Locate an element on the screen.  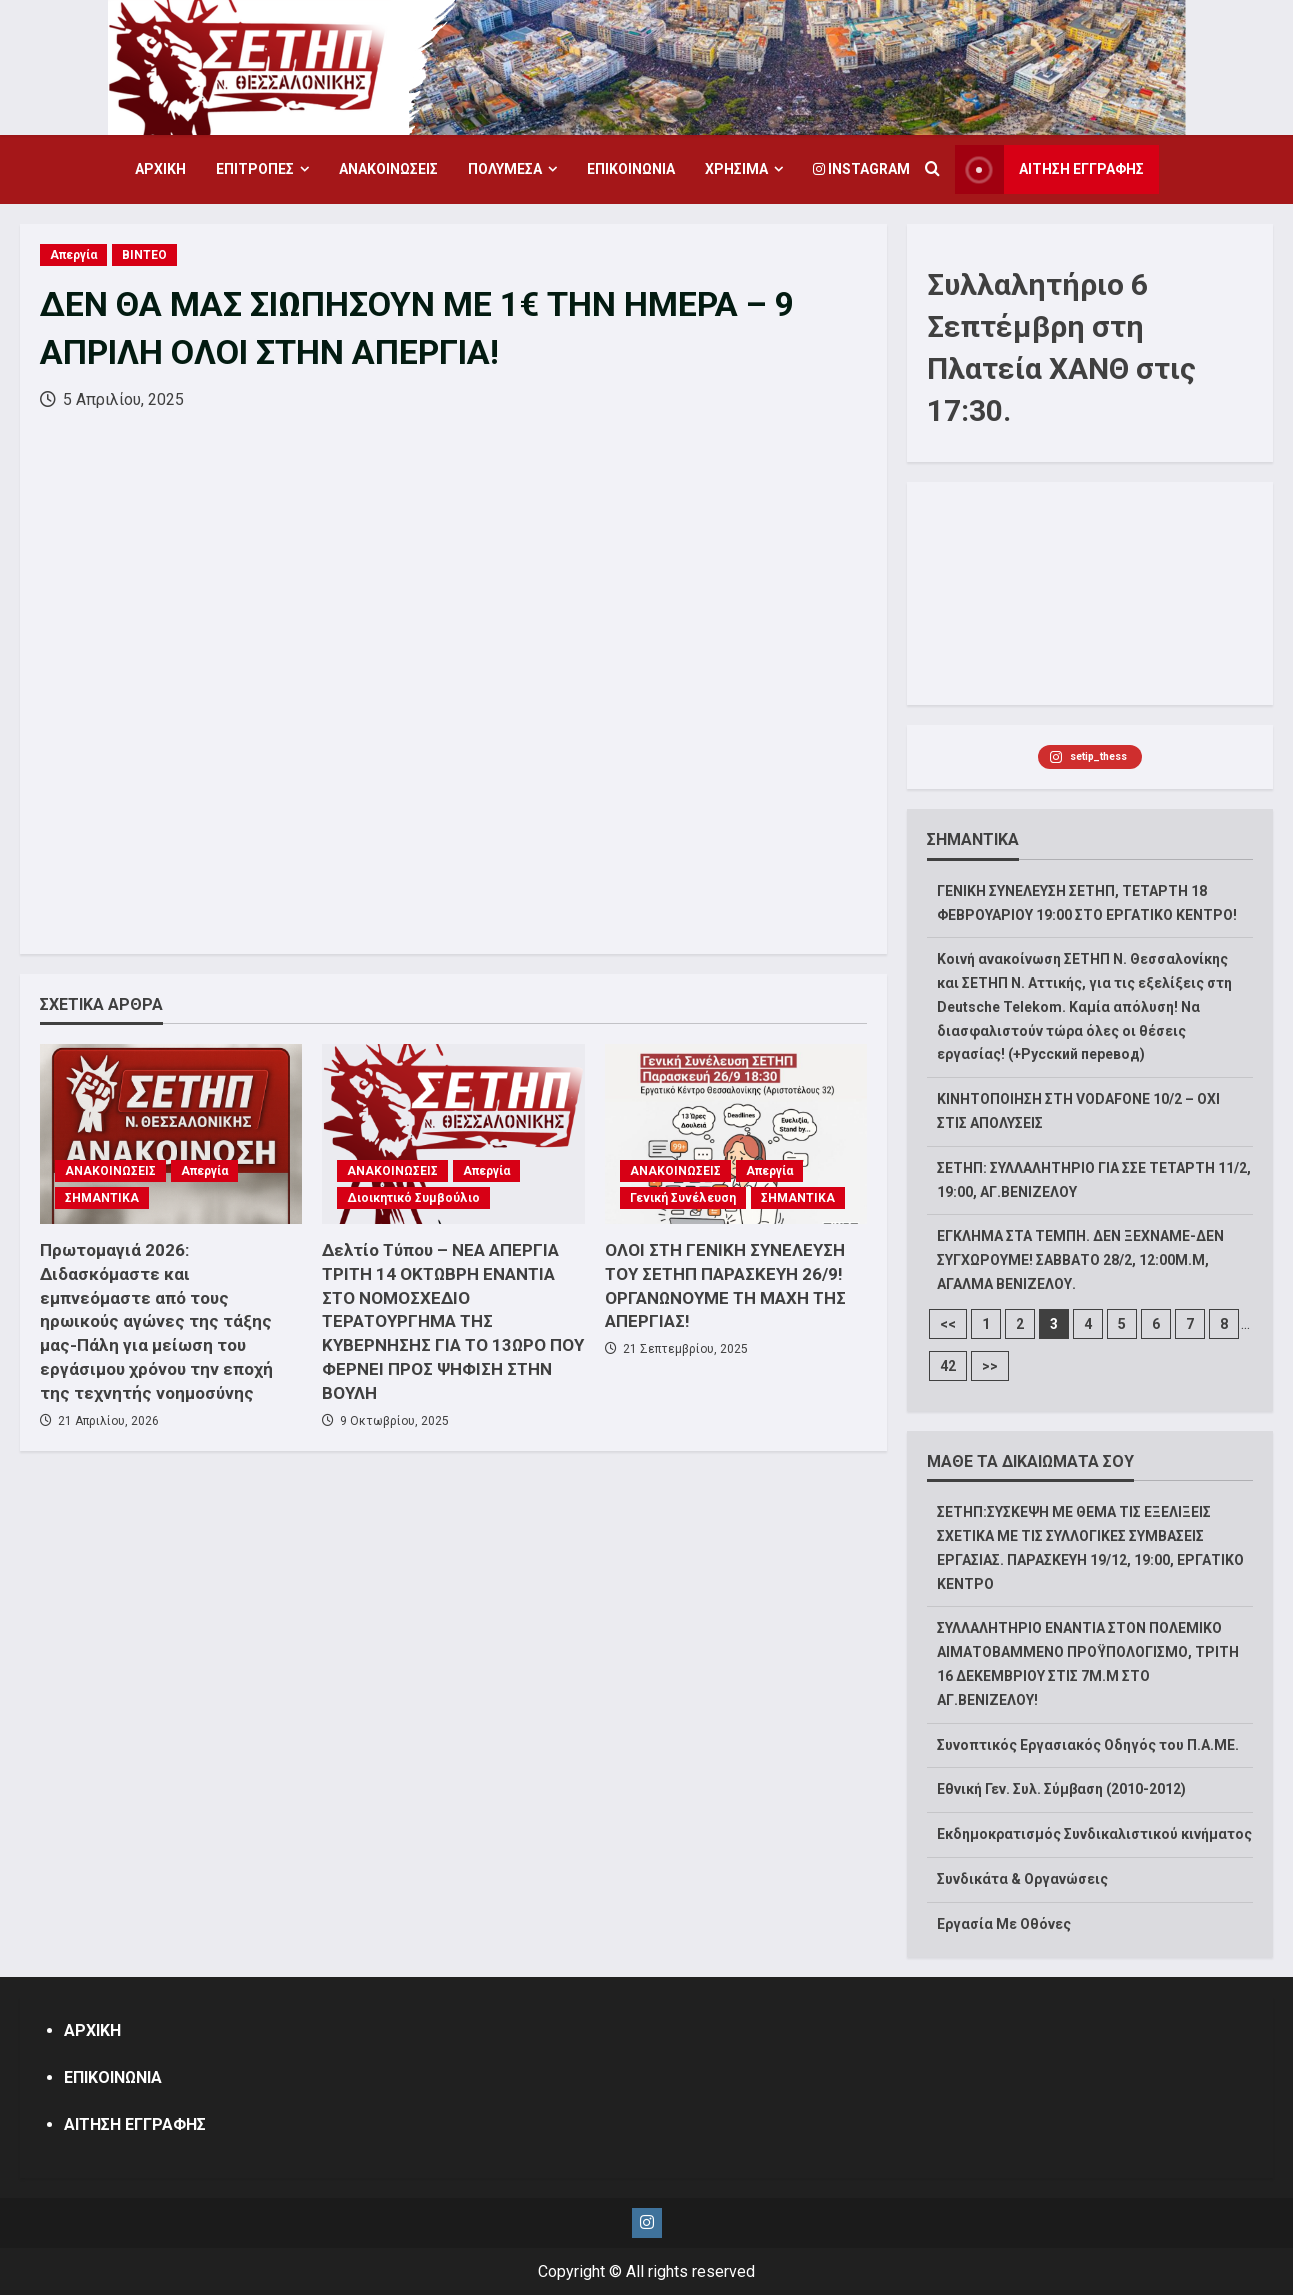
ΕΠΙΤΡΟΠΕΣ is located at coordinates (255, 169).